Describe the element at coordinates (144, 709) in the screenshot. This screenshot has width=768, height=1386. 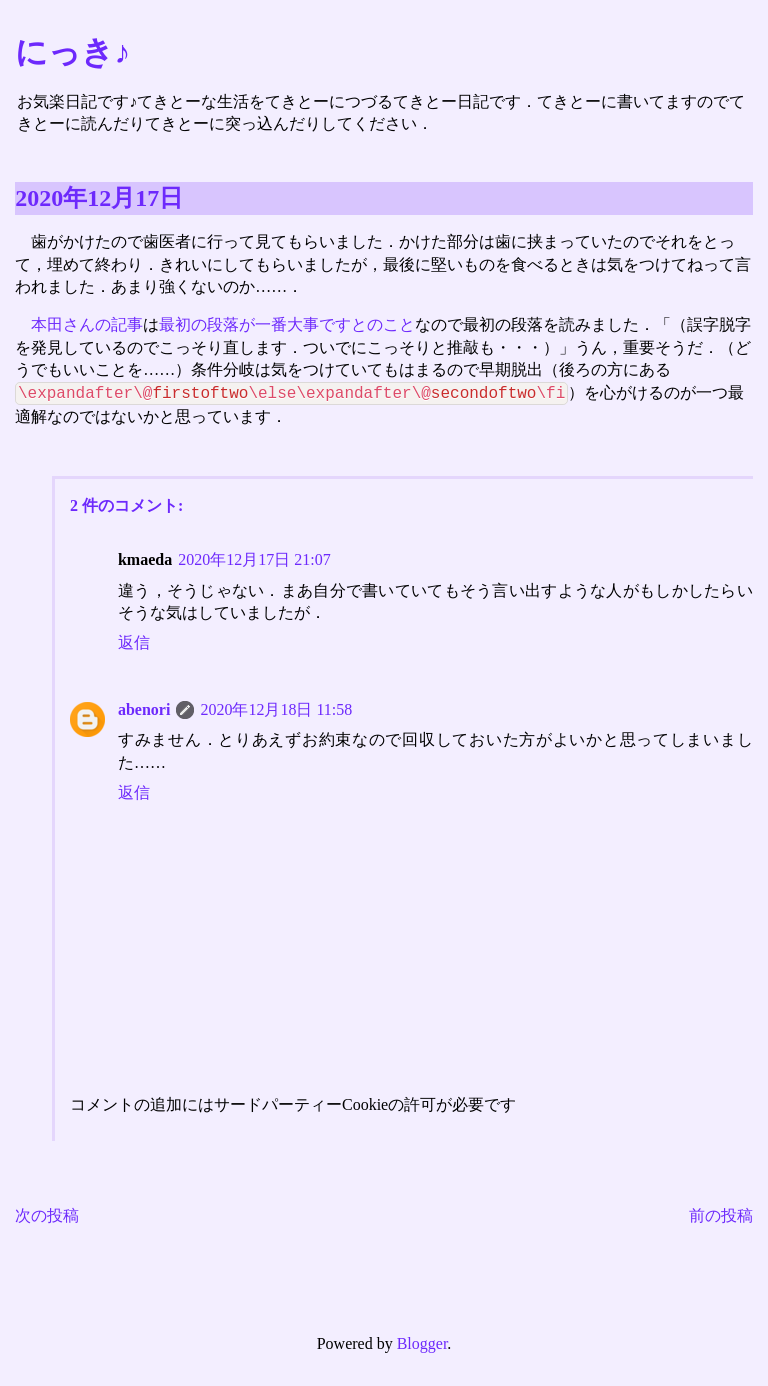
I see `abenori` at that location.